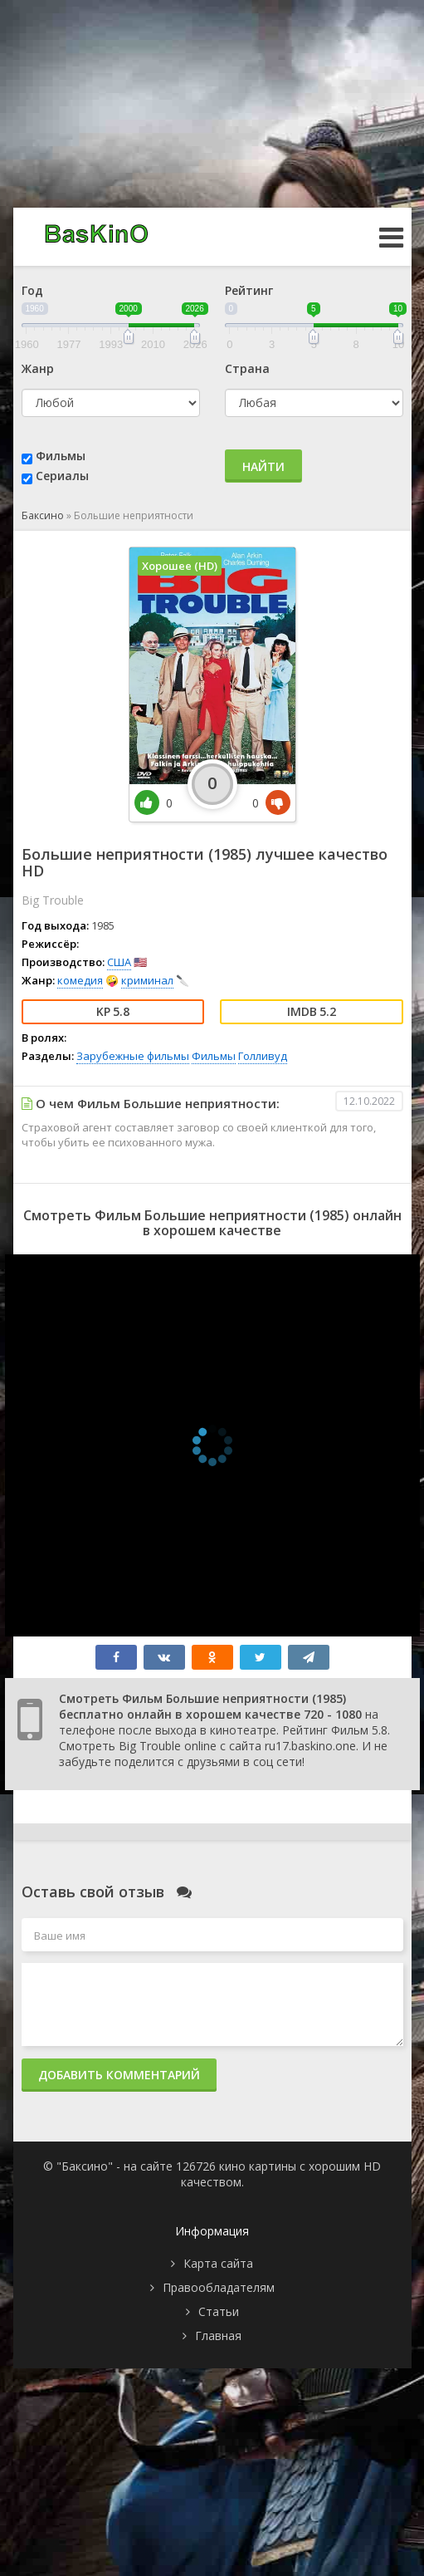 This screenshot has height=2576, width=424. Describe the element at coordinates (132, 1055) in the screenshot. I see `Зарубежные фильмы` at that location.